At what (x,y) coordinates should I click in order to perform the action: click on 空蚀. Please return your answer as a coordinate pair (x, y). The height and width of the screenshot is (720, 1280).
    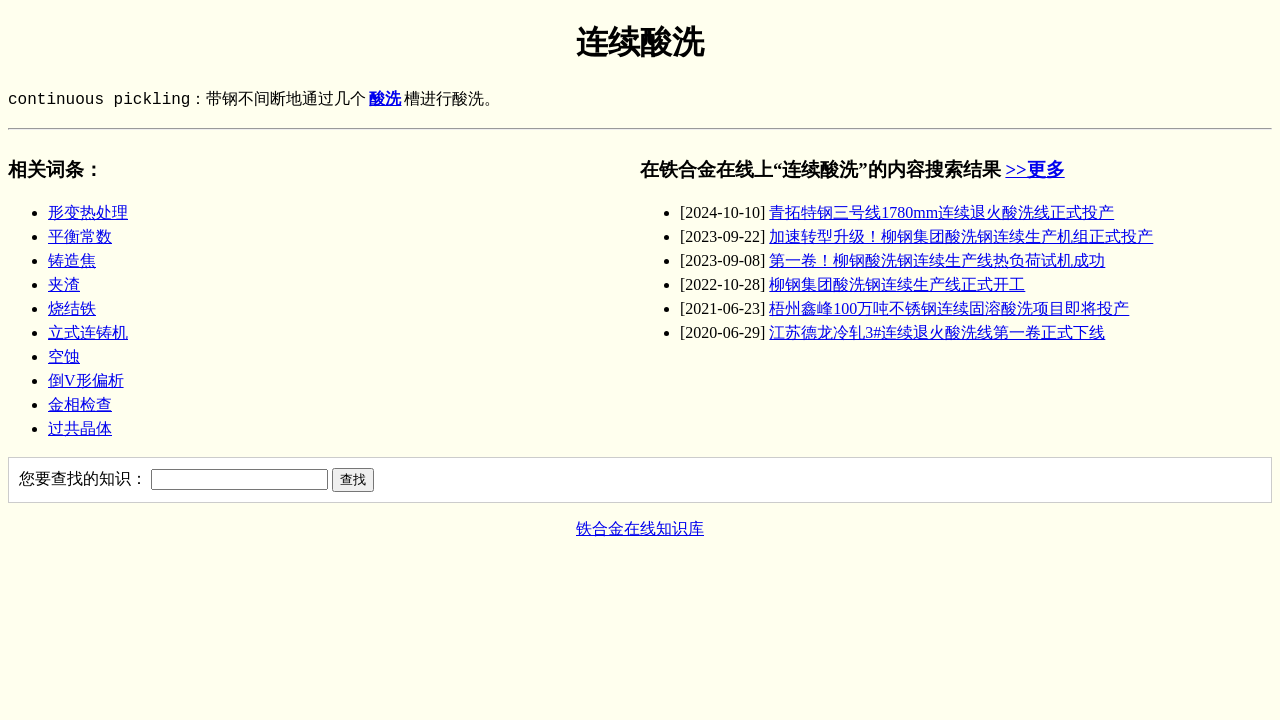
    Looking at the image, I should click on (64, 356).